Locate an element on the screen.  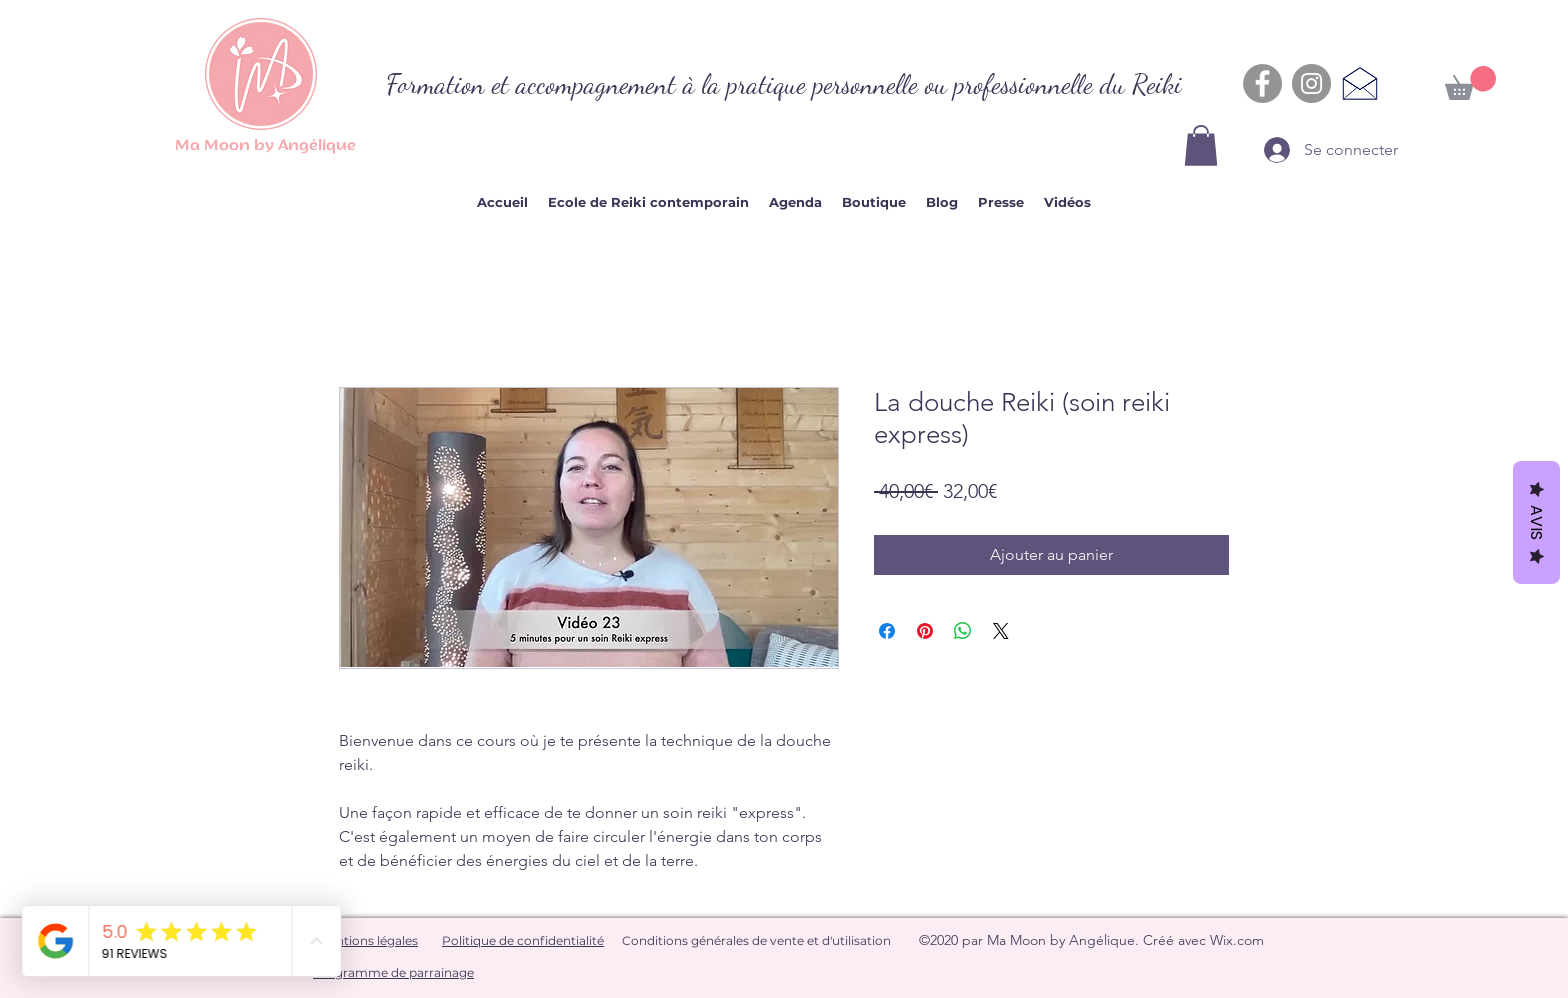
[Facebook - Gris Cercle] is located at coordinates (1262, 83).